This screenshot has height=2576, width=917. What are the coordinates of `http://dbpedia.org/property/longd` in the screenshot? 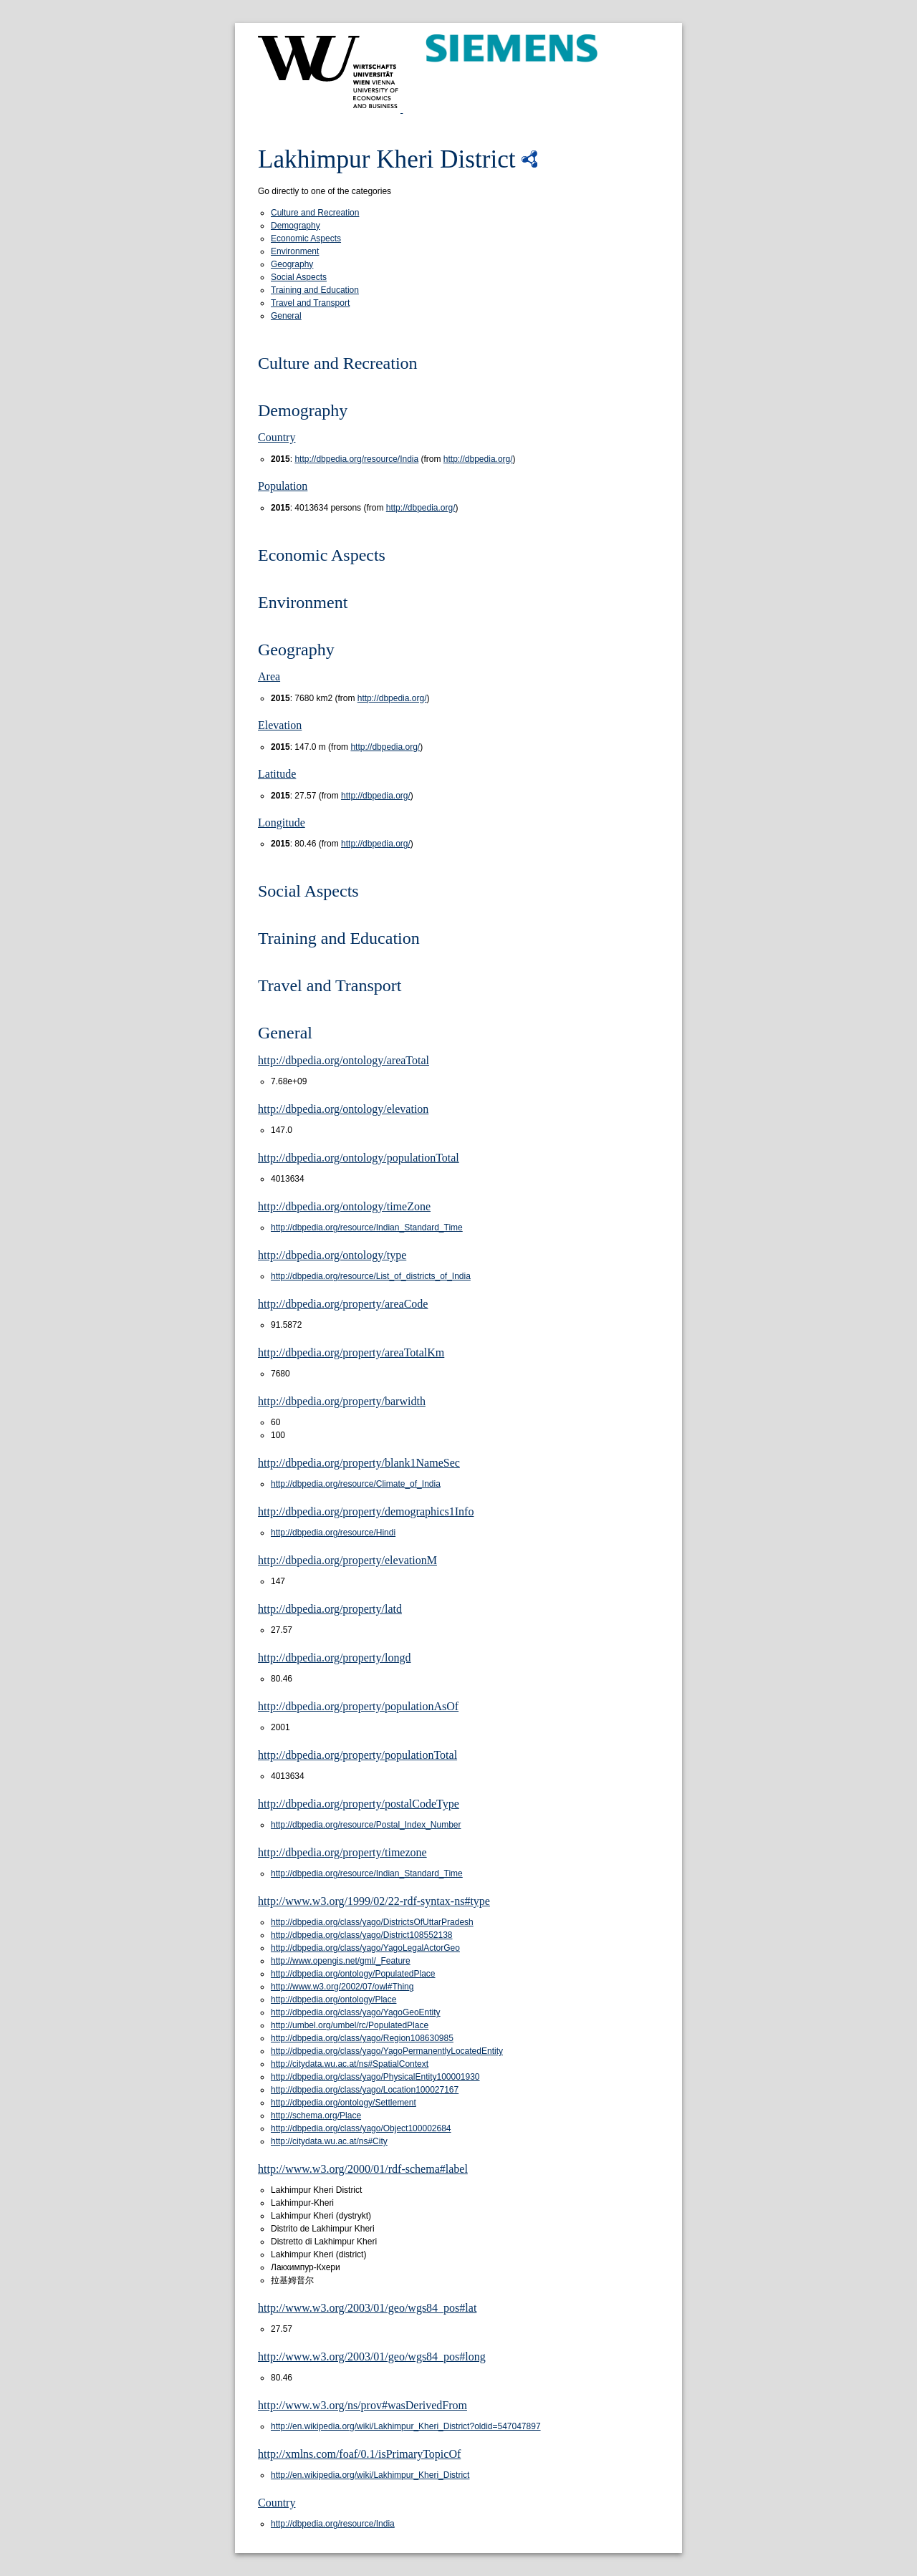 It's located at (334, 1657).